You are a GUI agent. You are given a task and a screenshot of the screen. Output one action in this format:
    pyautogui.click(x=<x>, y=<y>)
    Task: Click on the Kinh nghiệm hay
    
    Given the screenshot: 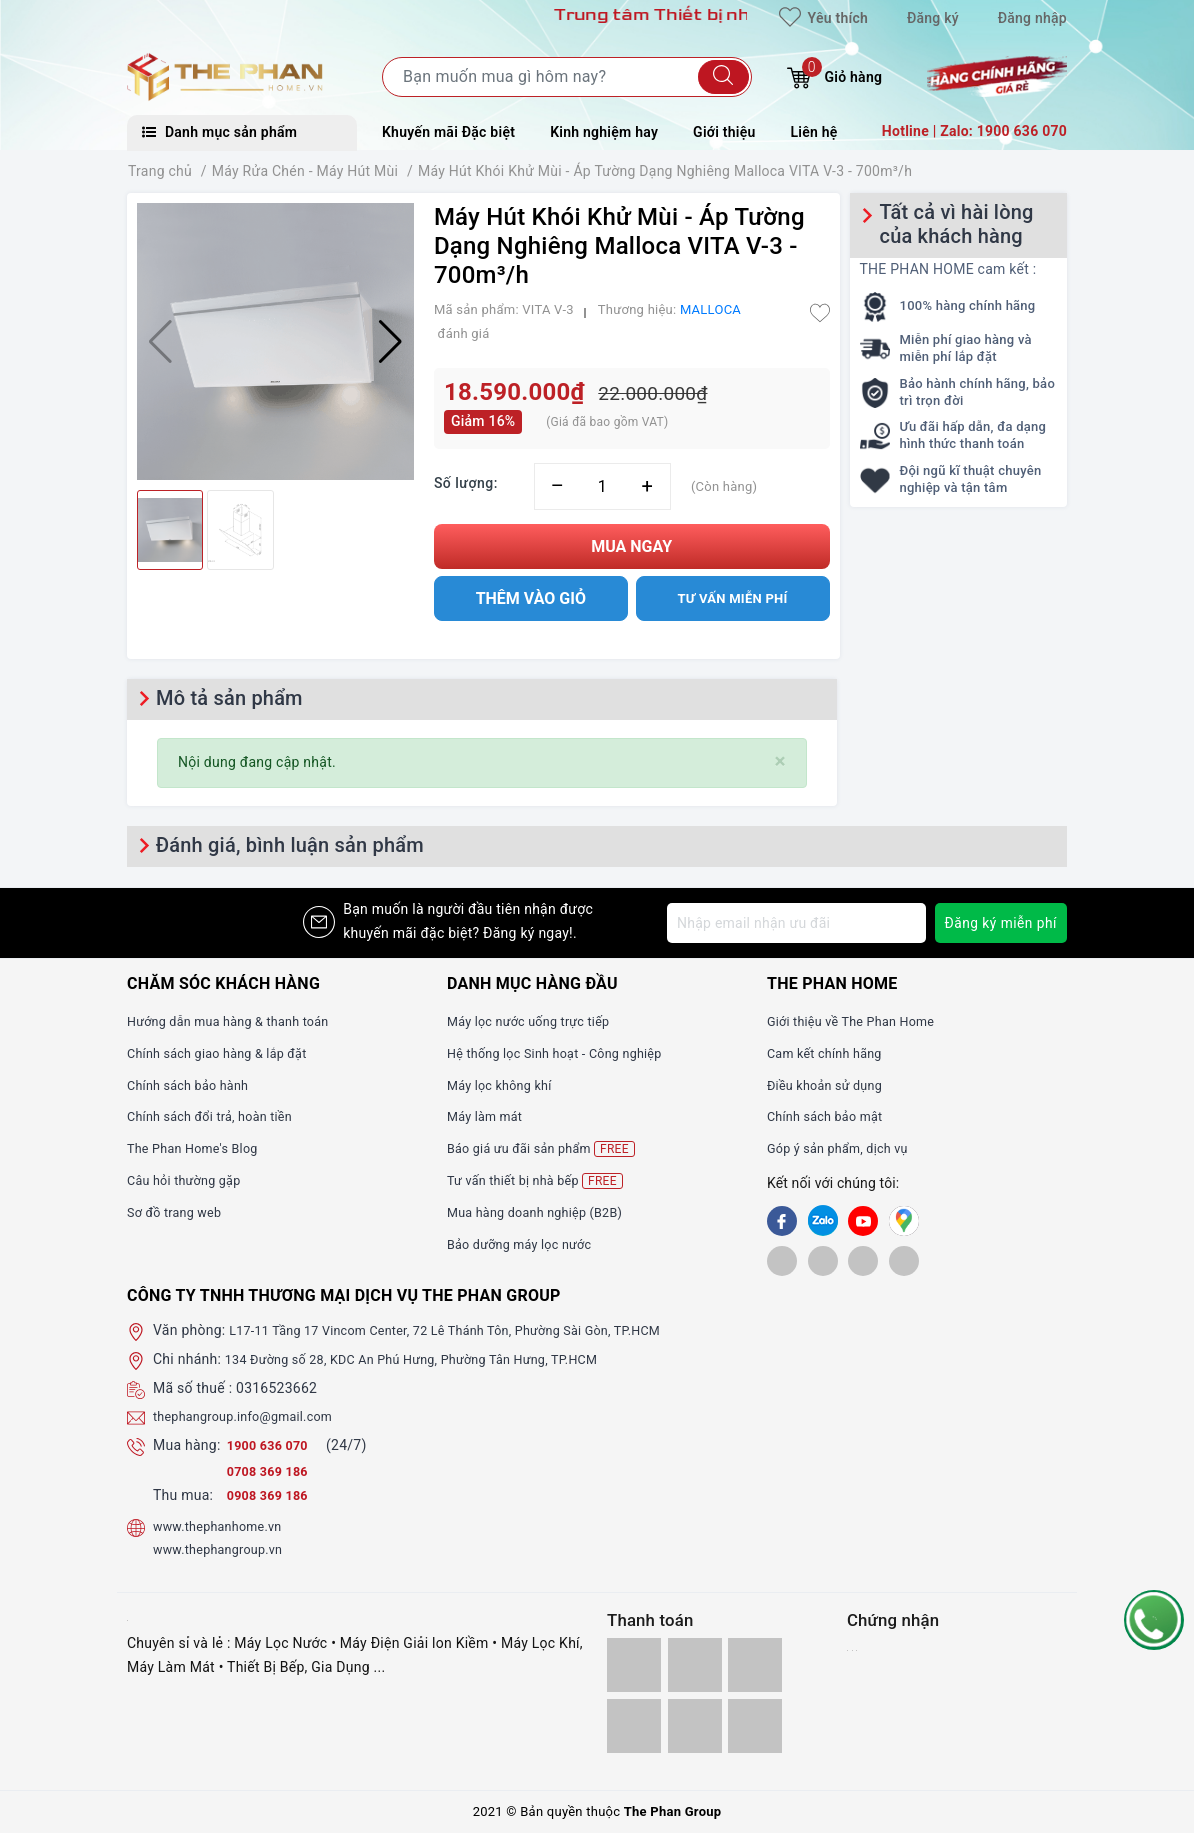 What is the action you would take?
    pyautogui.click(x=604, y=132)
    